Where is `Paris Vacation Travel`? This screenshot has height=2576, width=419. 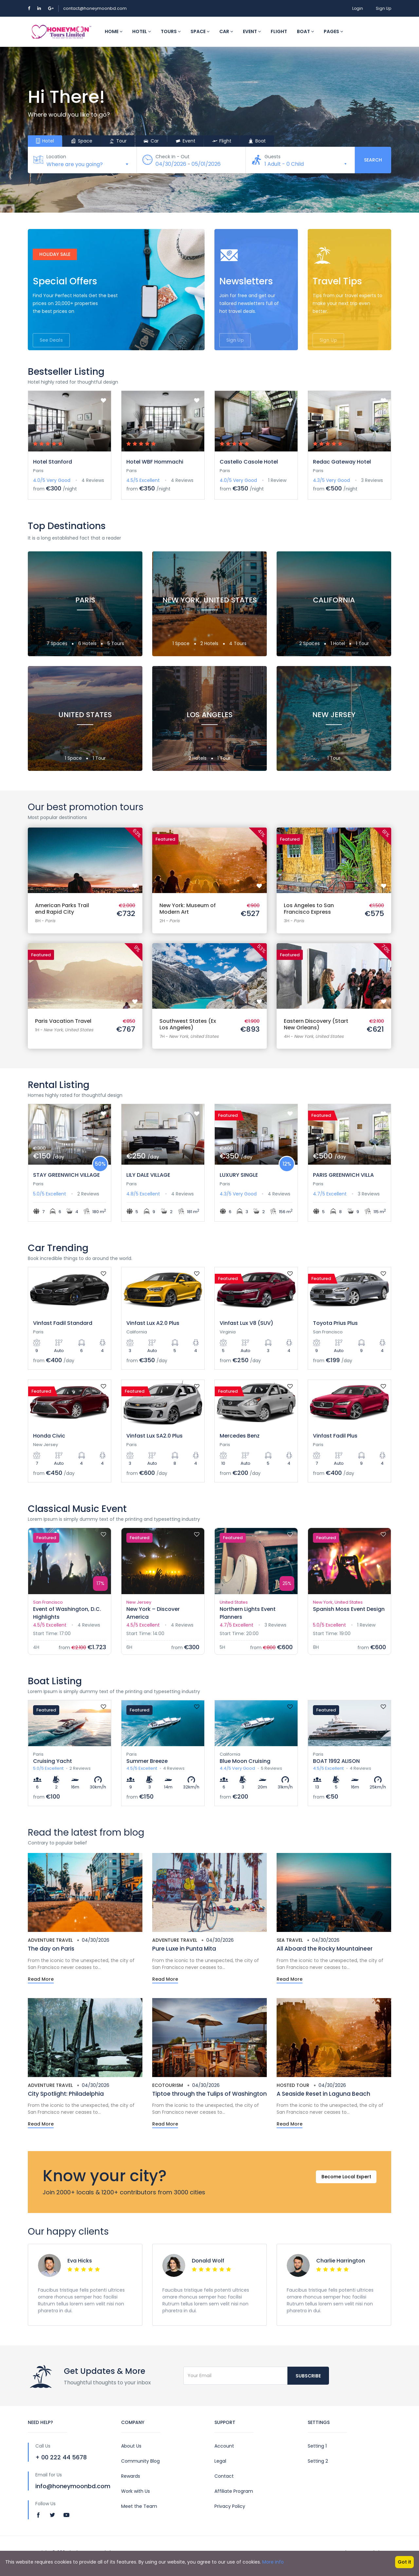 Paris Vacation Travel is located at coordinates (63, 1021).